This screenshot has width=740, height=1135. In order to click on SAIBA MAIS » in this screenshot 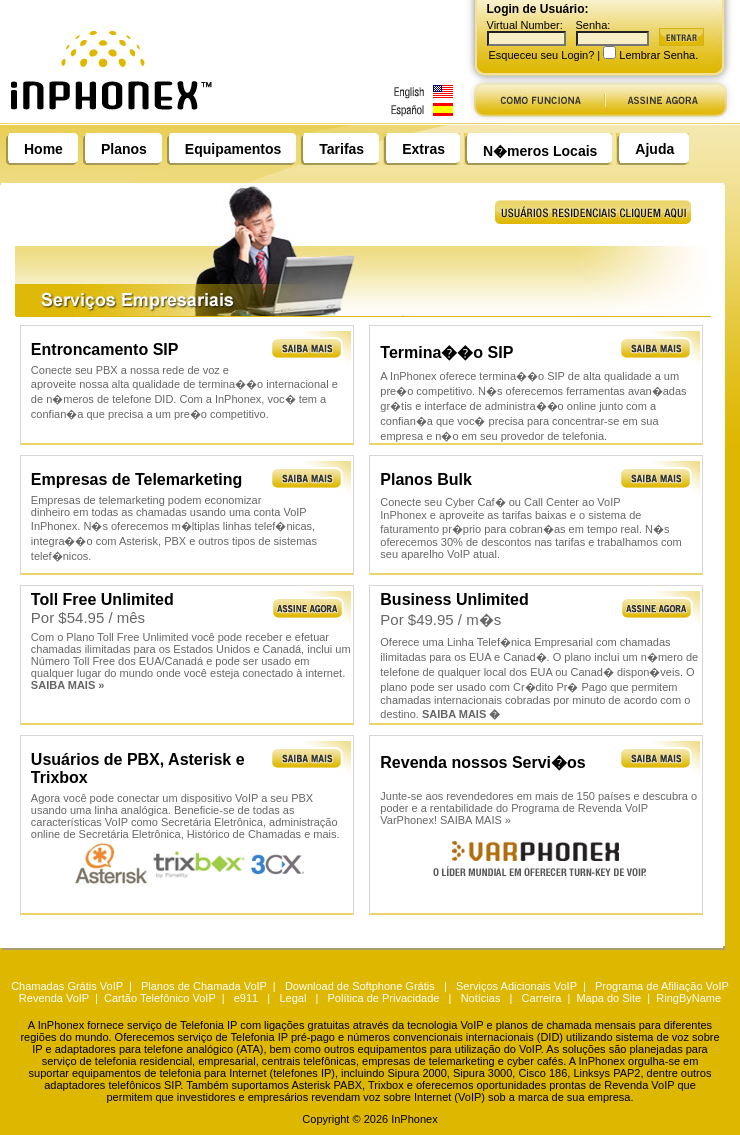, I will do `click(475, 820)`.